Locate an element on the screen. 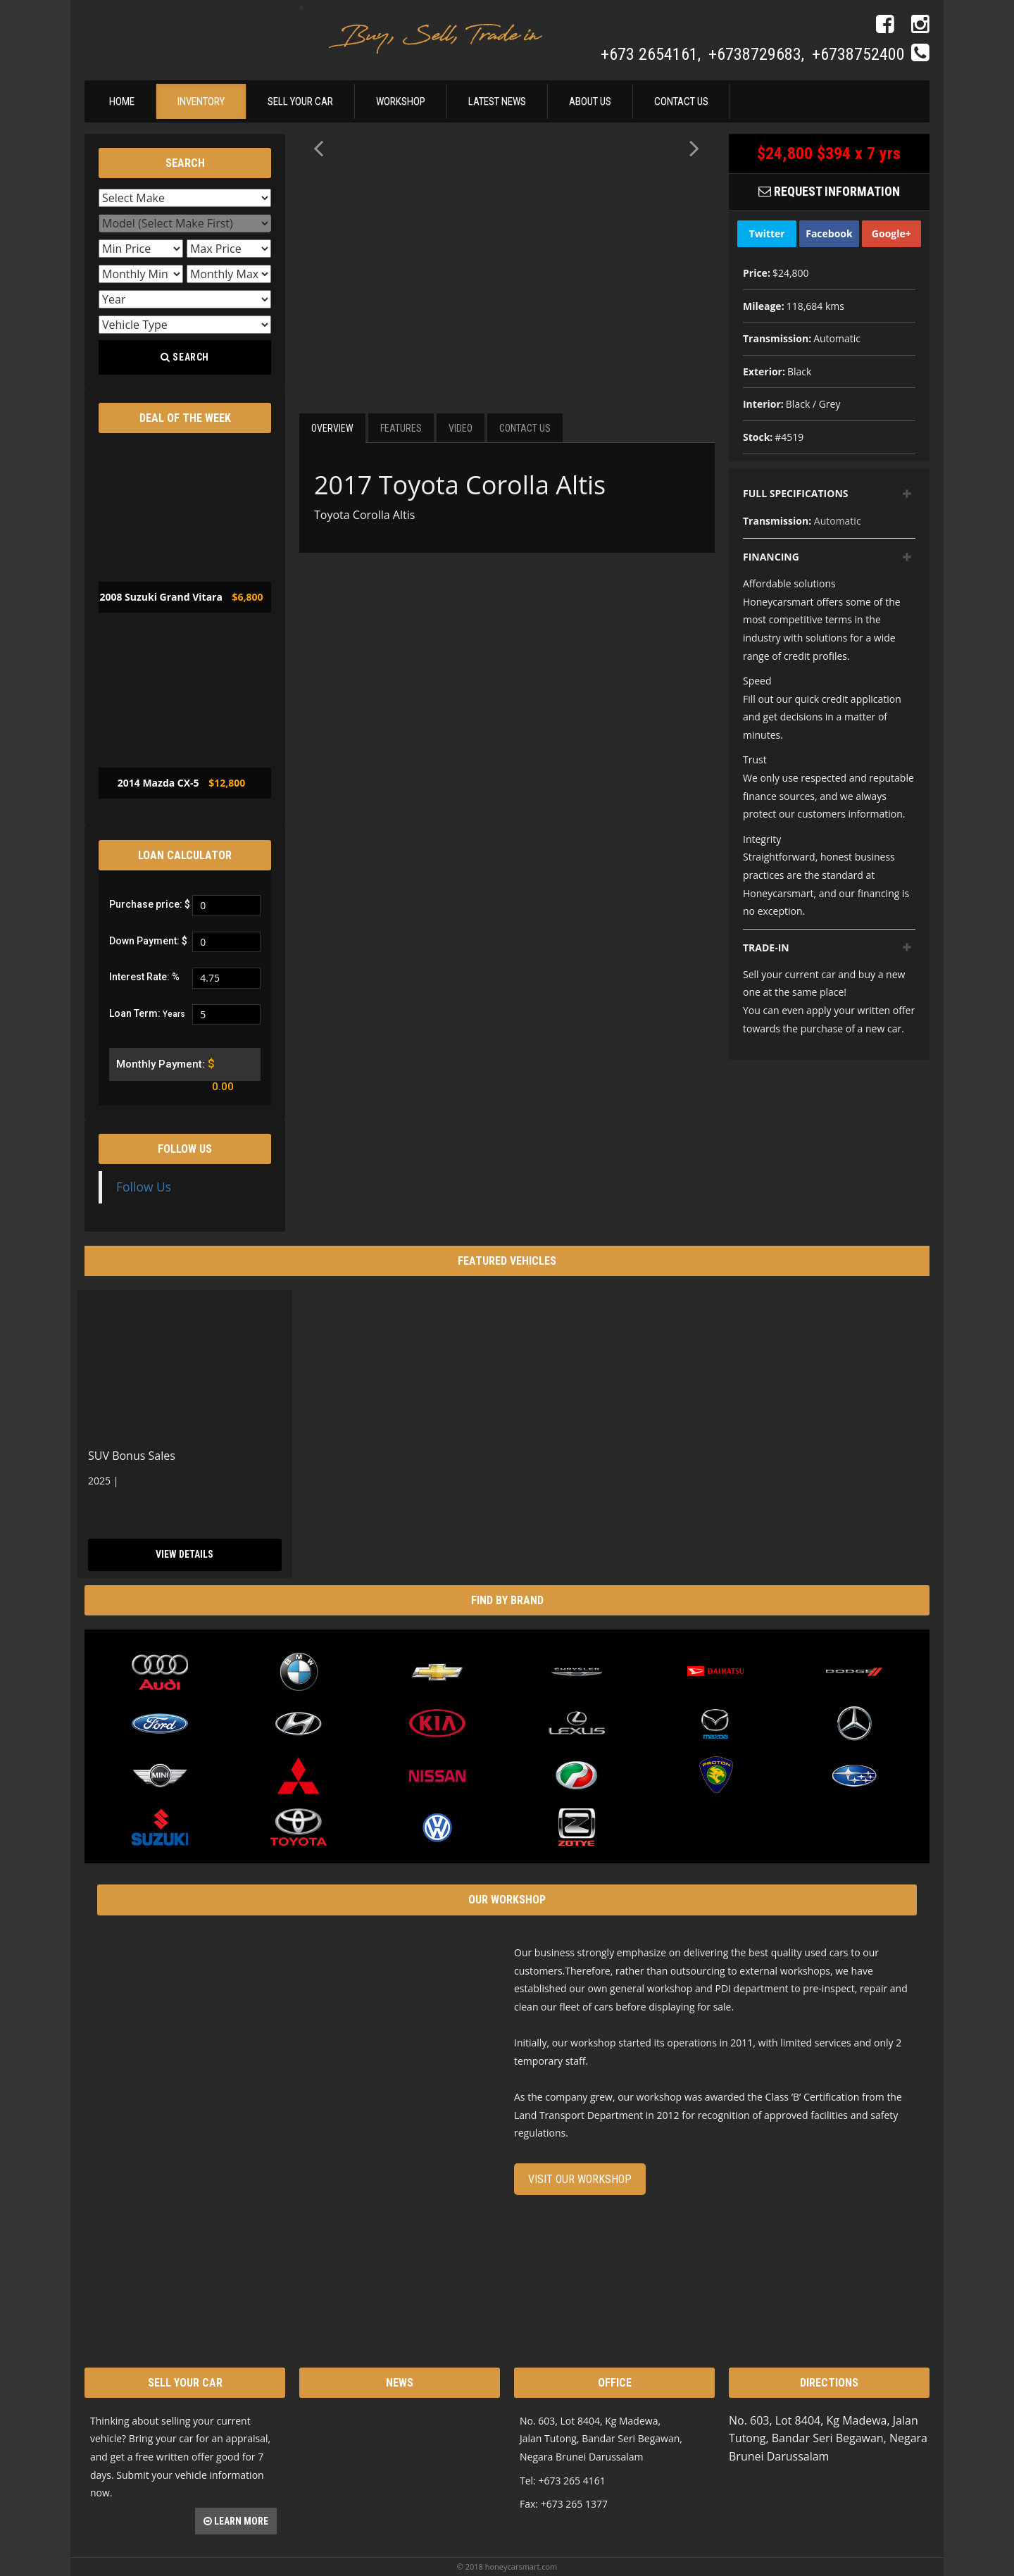  Inventory is located at coordinates (201, 101).